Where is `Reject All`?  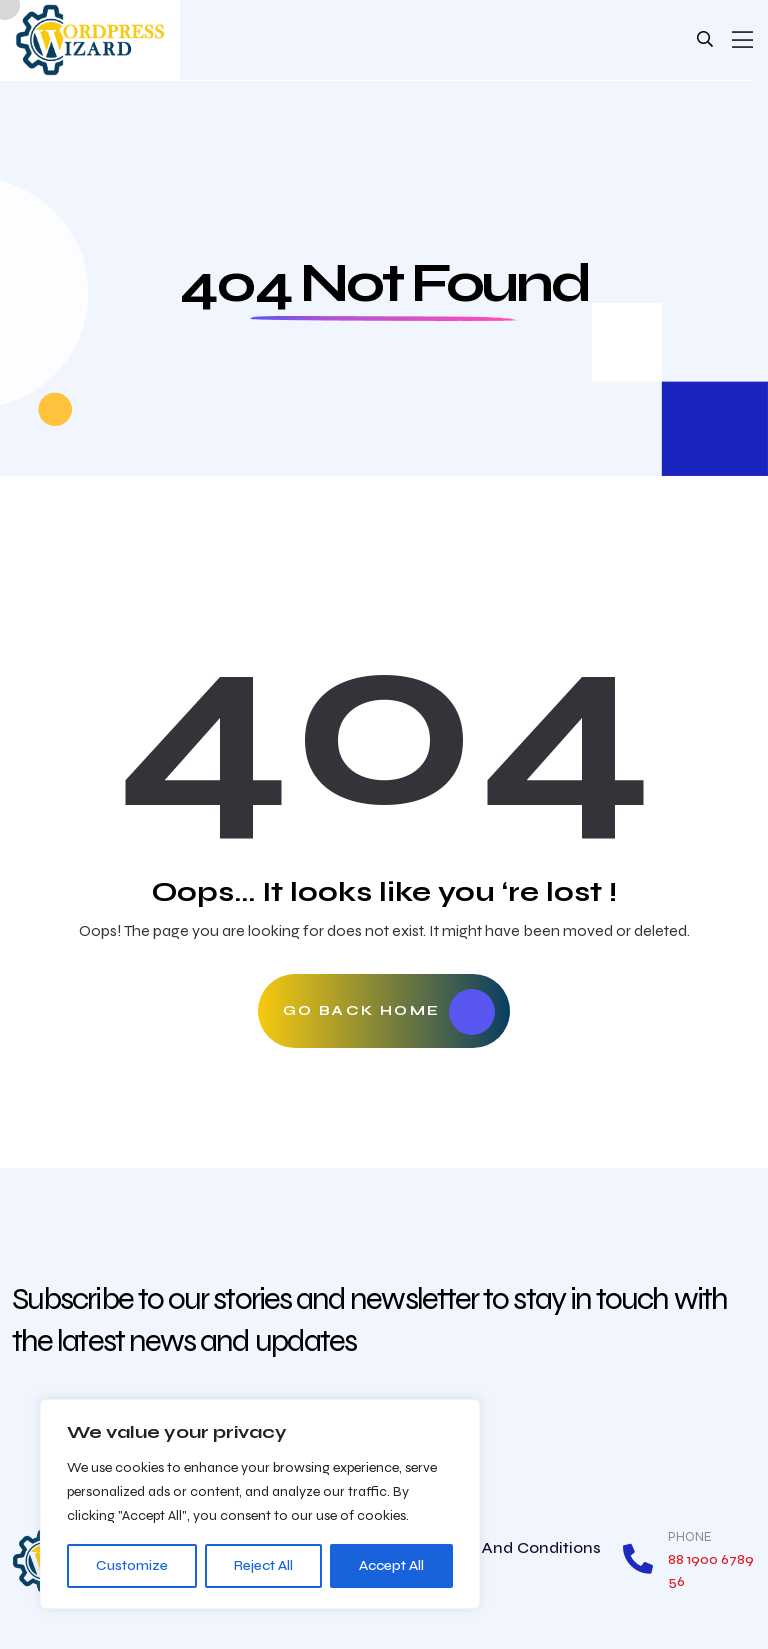
Reject All is located at coordinates (263, 1565).